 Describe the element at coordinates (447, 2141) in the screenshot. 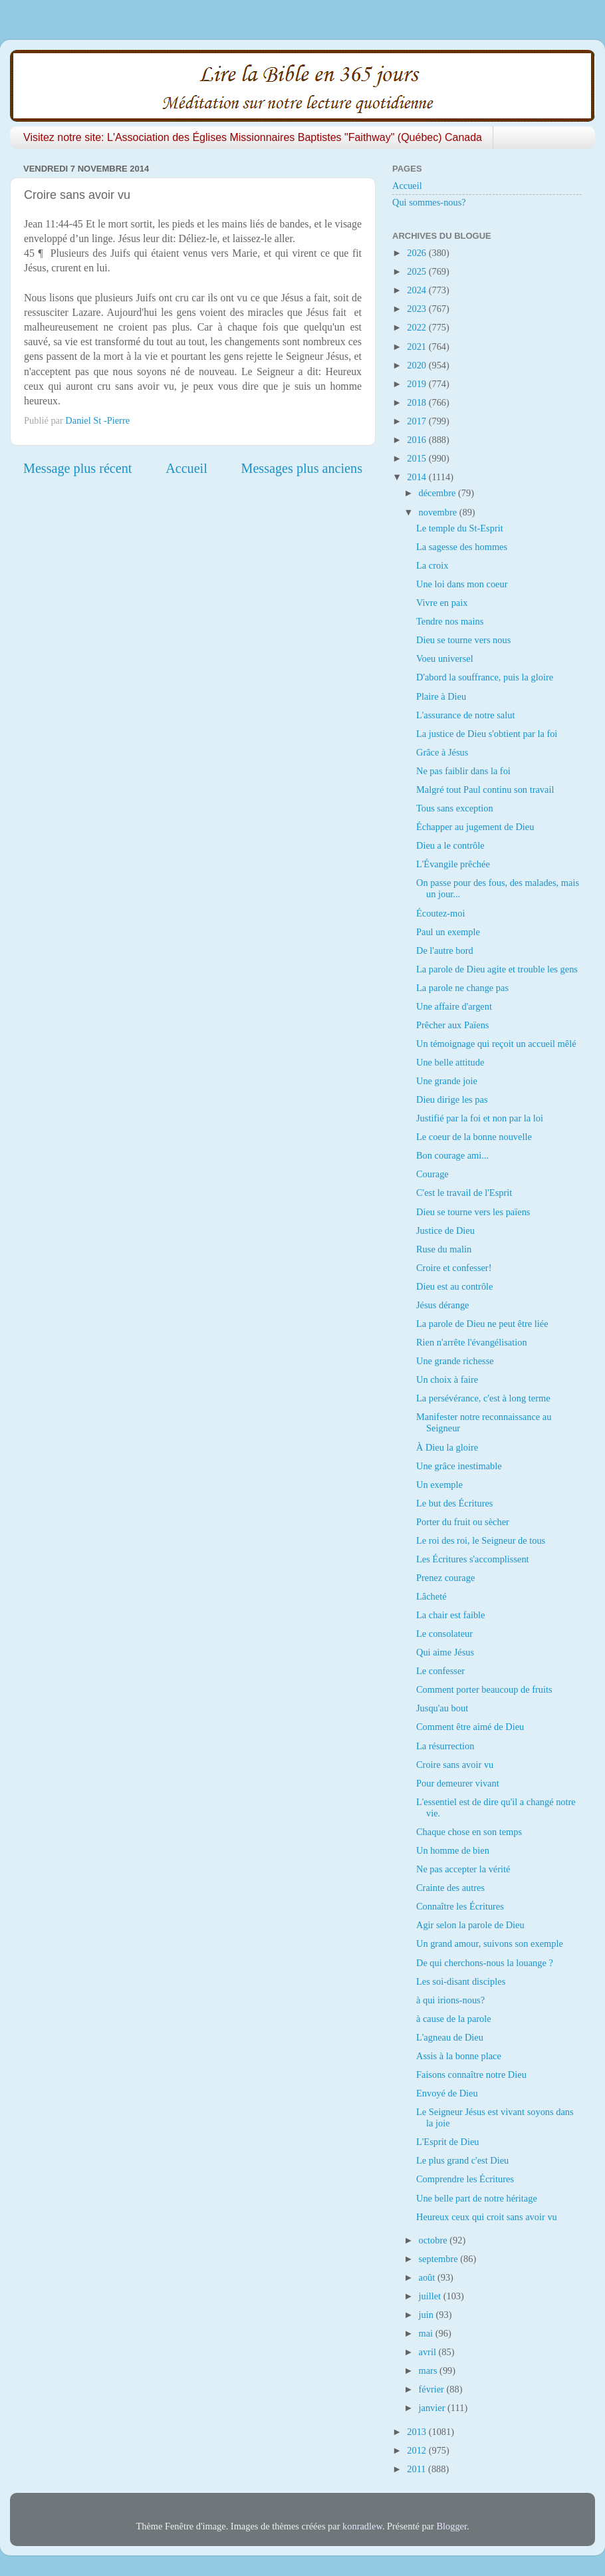

I see `L'Esprit de Dieu` at that location.